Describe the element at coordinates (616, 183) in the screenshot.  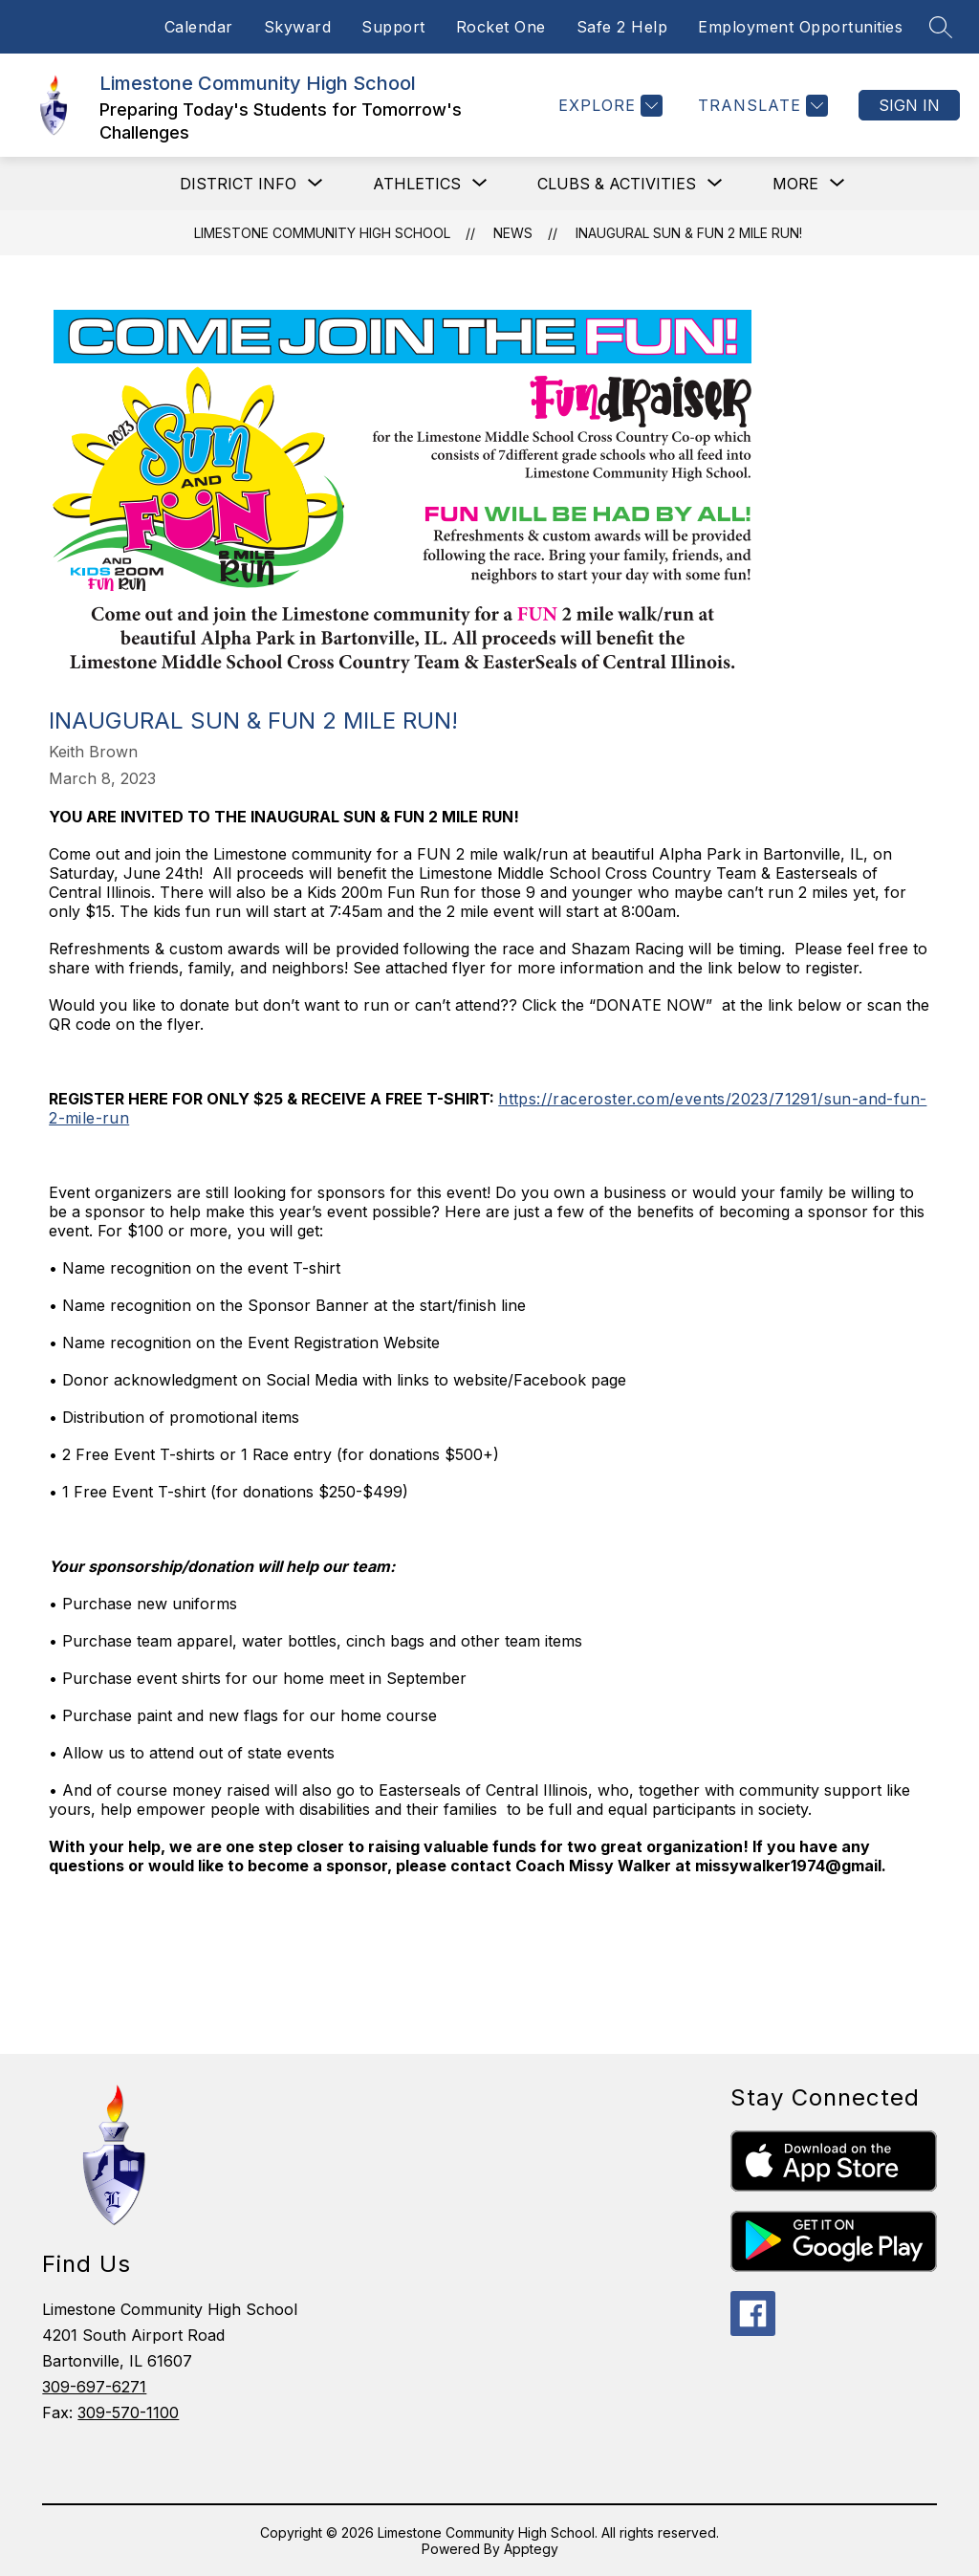
I see `[Show submenu for Clubs & Activities]` at that location.